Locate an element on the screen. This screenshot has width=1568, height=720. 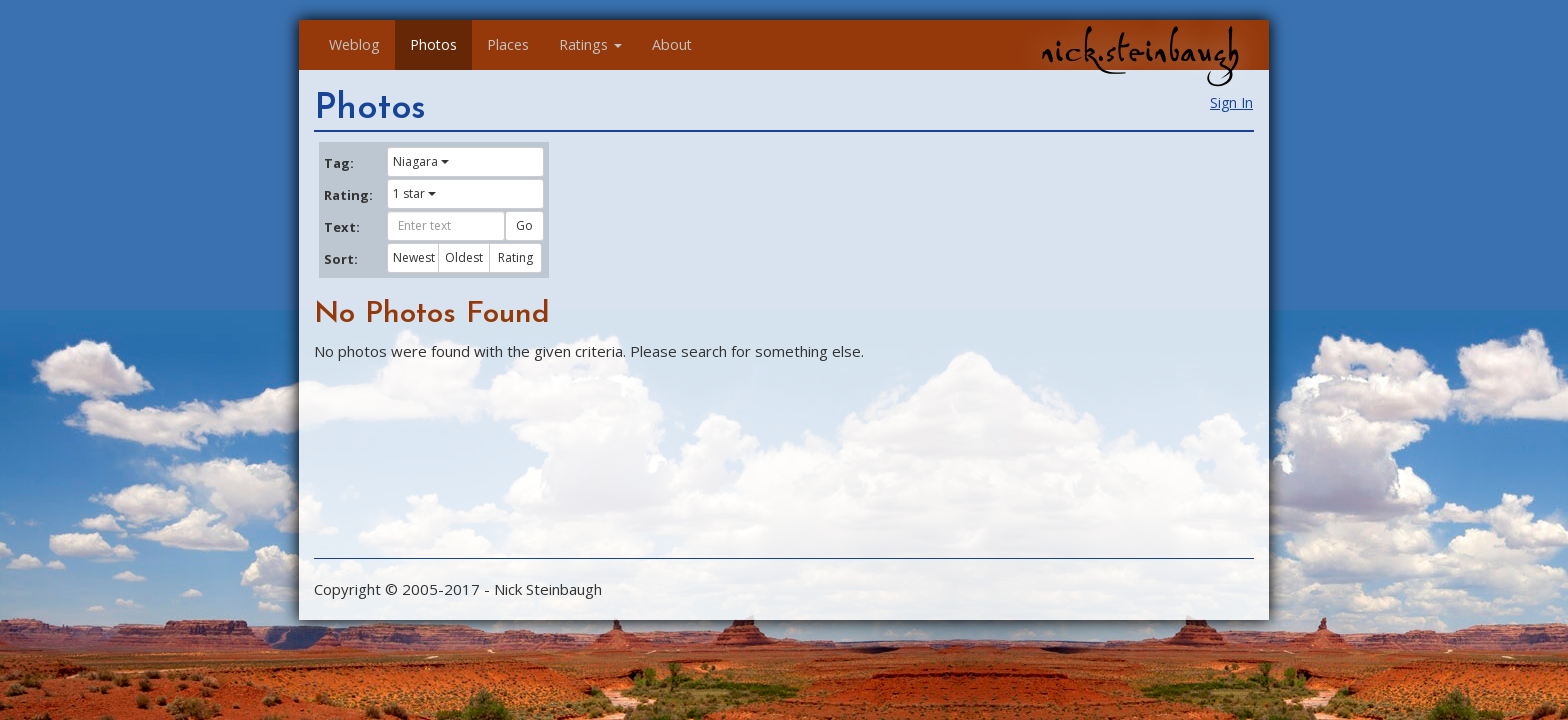
Sort: is located at coordinates (341, 259).